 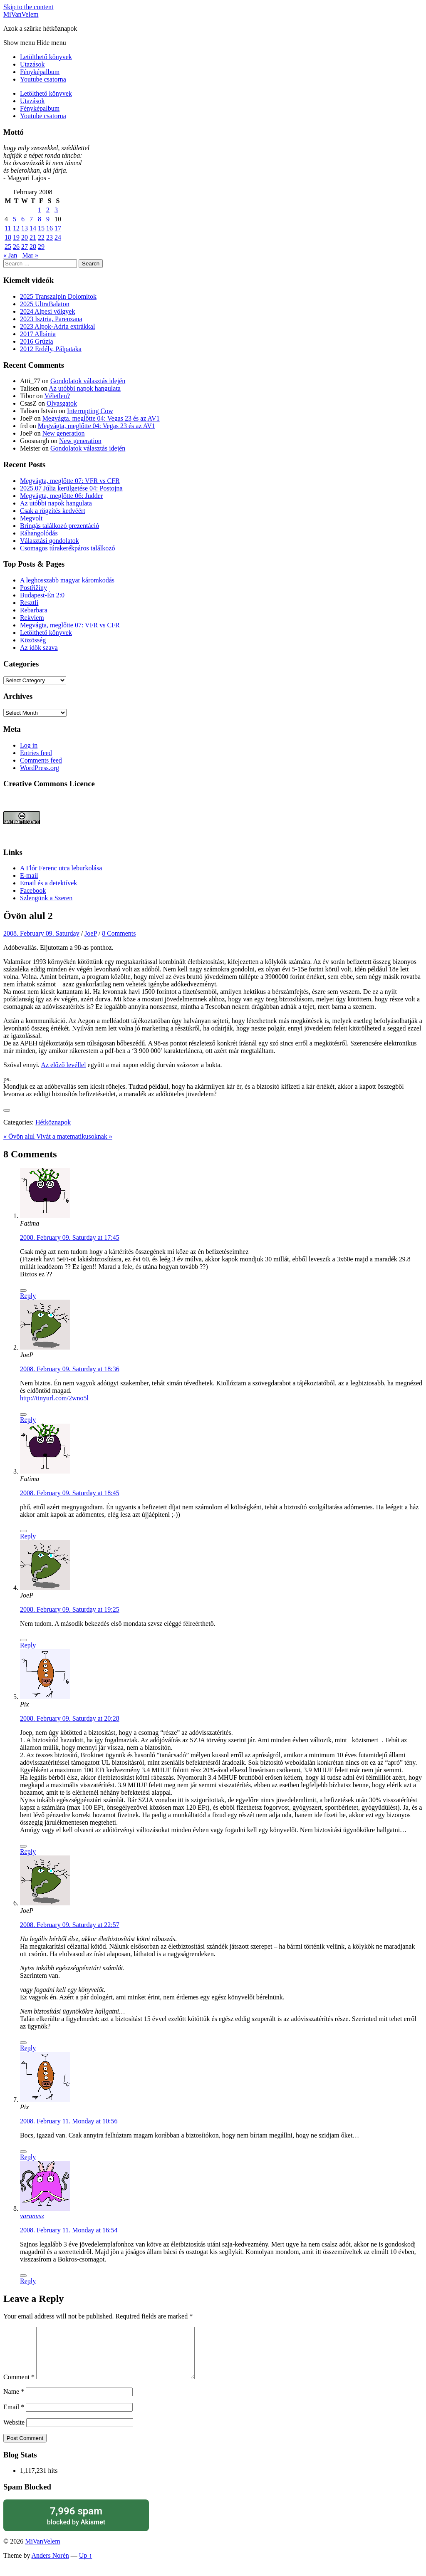 I want to click on 2023 Isztria, Parenzana, so click(x=51, y=318).